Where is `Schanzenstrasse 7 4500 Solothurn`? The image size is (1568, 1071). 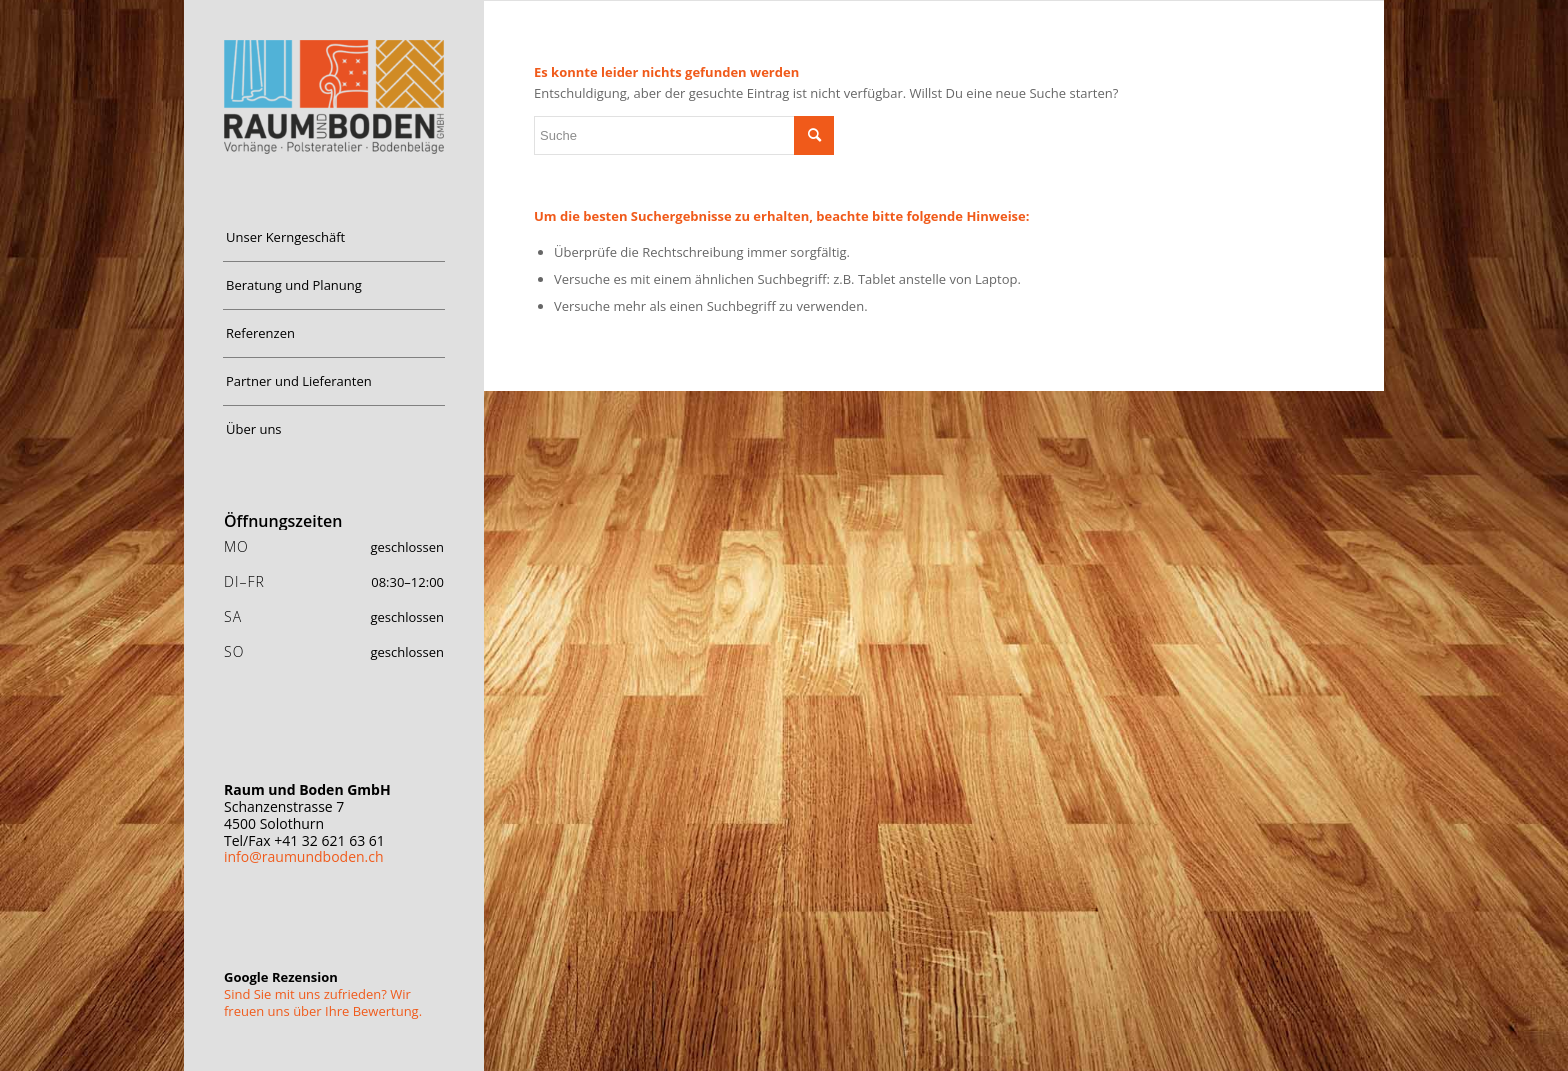 Schanzenstrasse 7 4500 Solothurn is located at coordinates (307, 806).